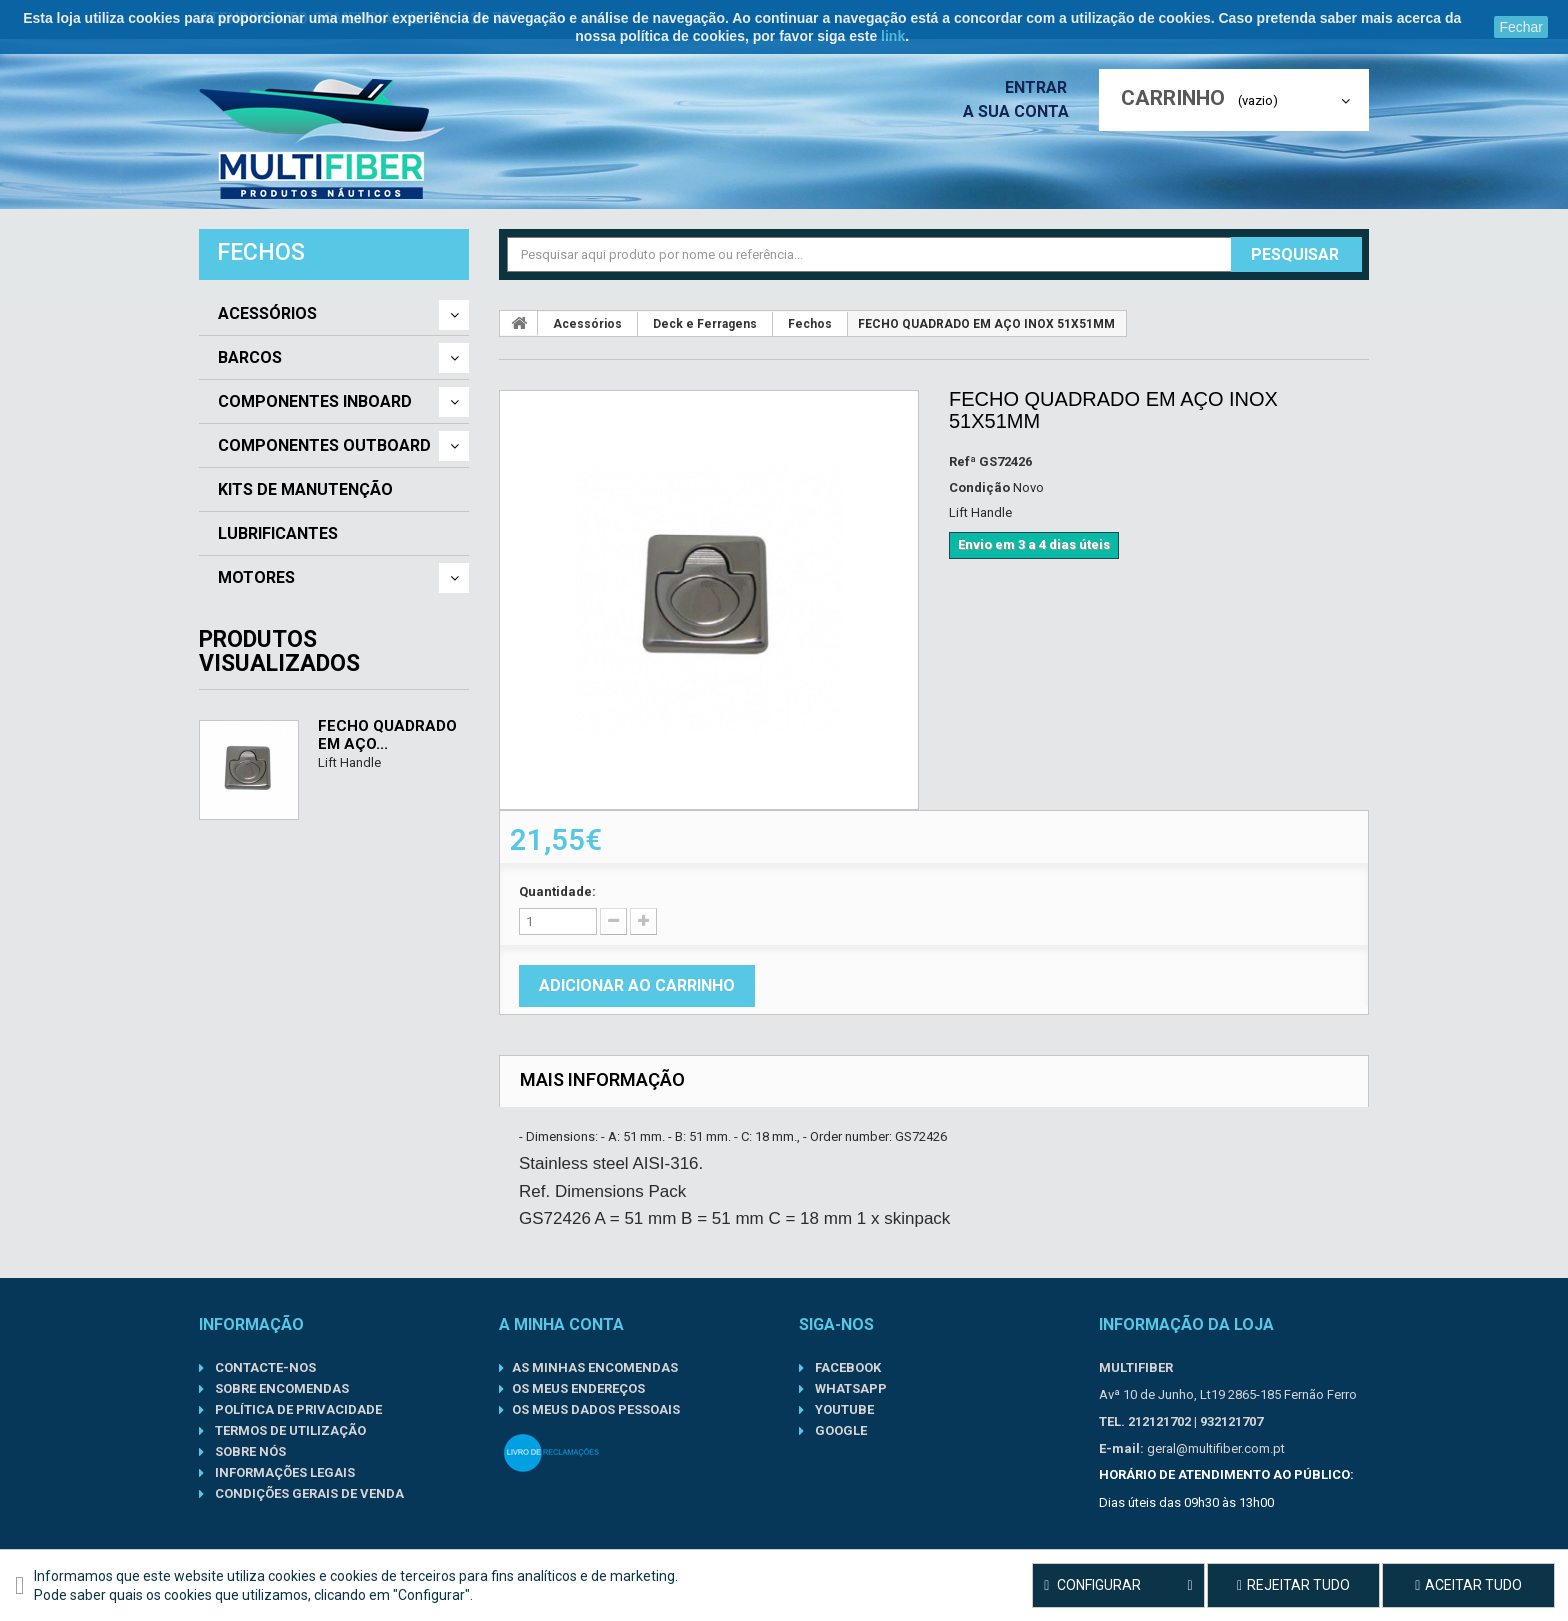 Image resolution: width=1568 pixels, height=1621 pixels. I want to click on Componentes Outboard, so click(324, 446).